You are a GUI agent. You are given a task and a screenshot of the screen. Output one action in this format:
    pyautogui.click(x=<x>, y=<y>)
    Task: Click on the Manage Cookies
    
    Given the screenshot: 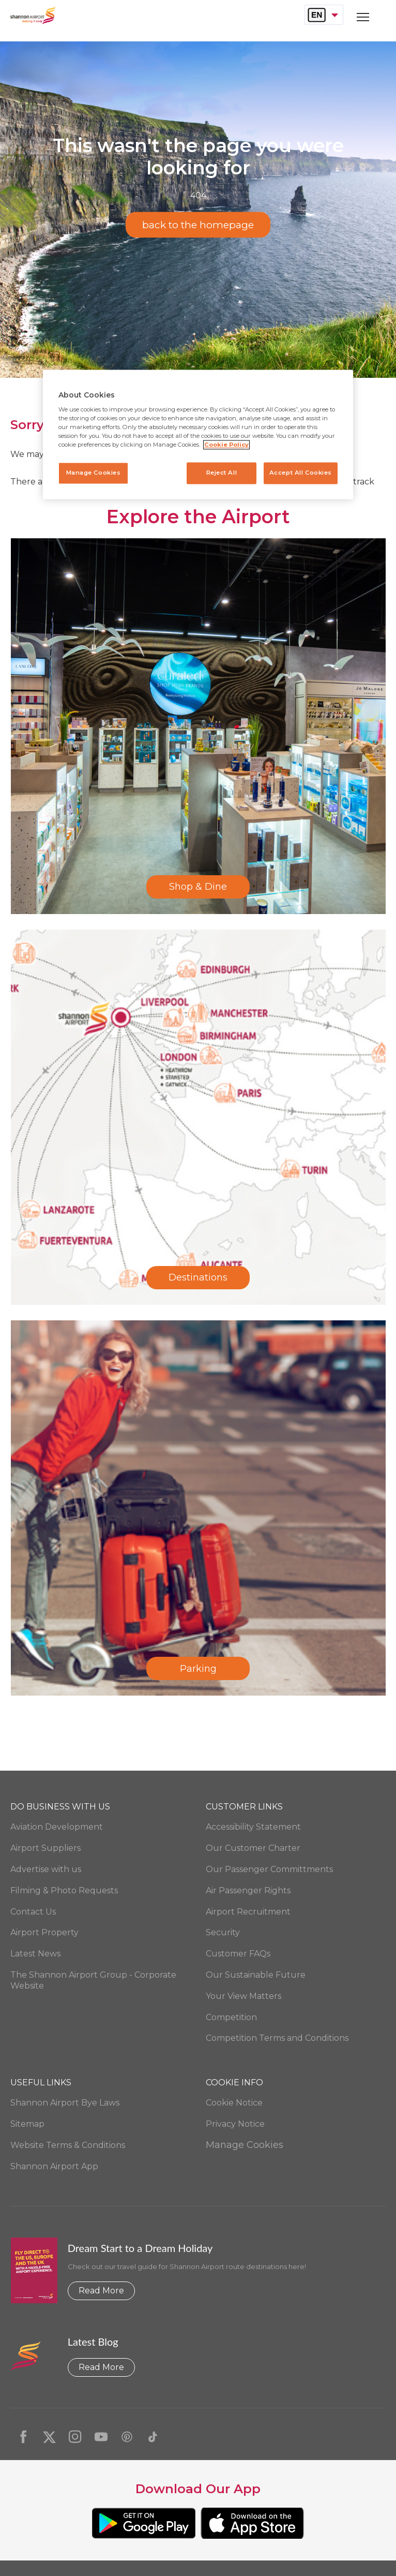 What is the action you would take?
    pyautogui.click(x=244, y=2145)
    